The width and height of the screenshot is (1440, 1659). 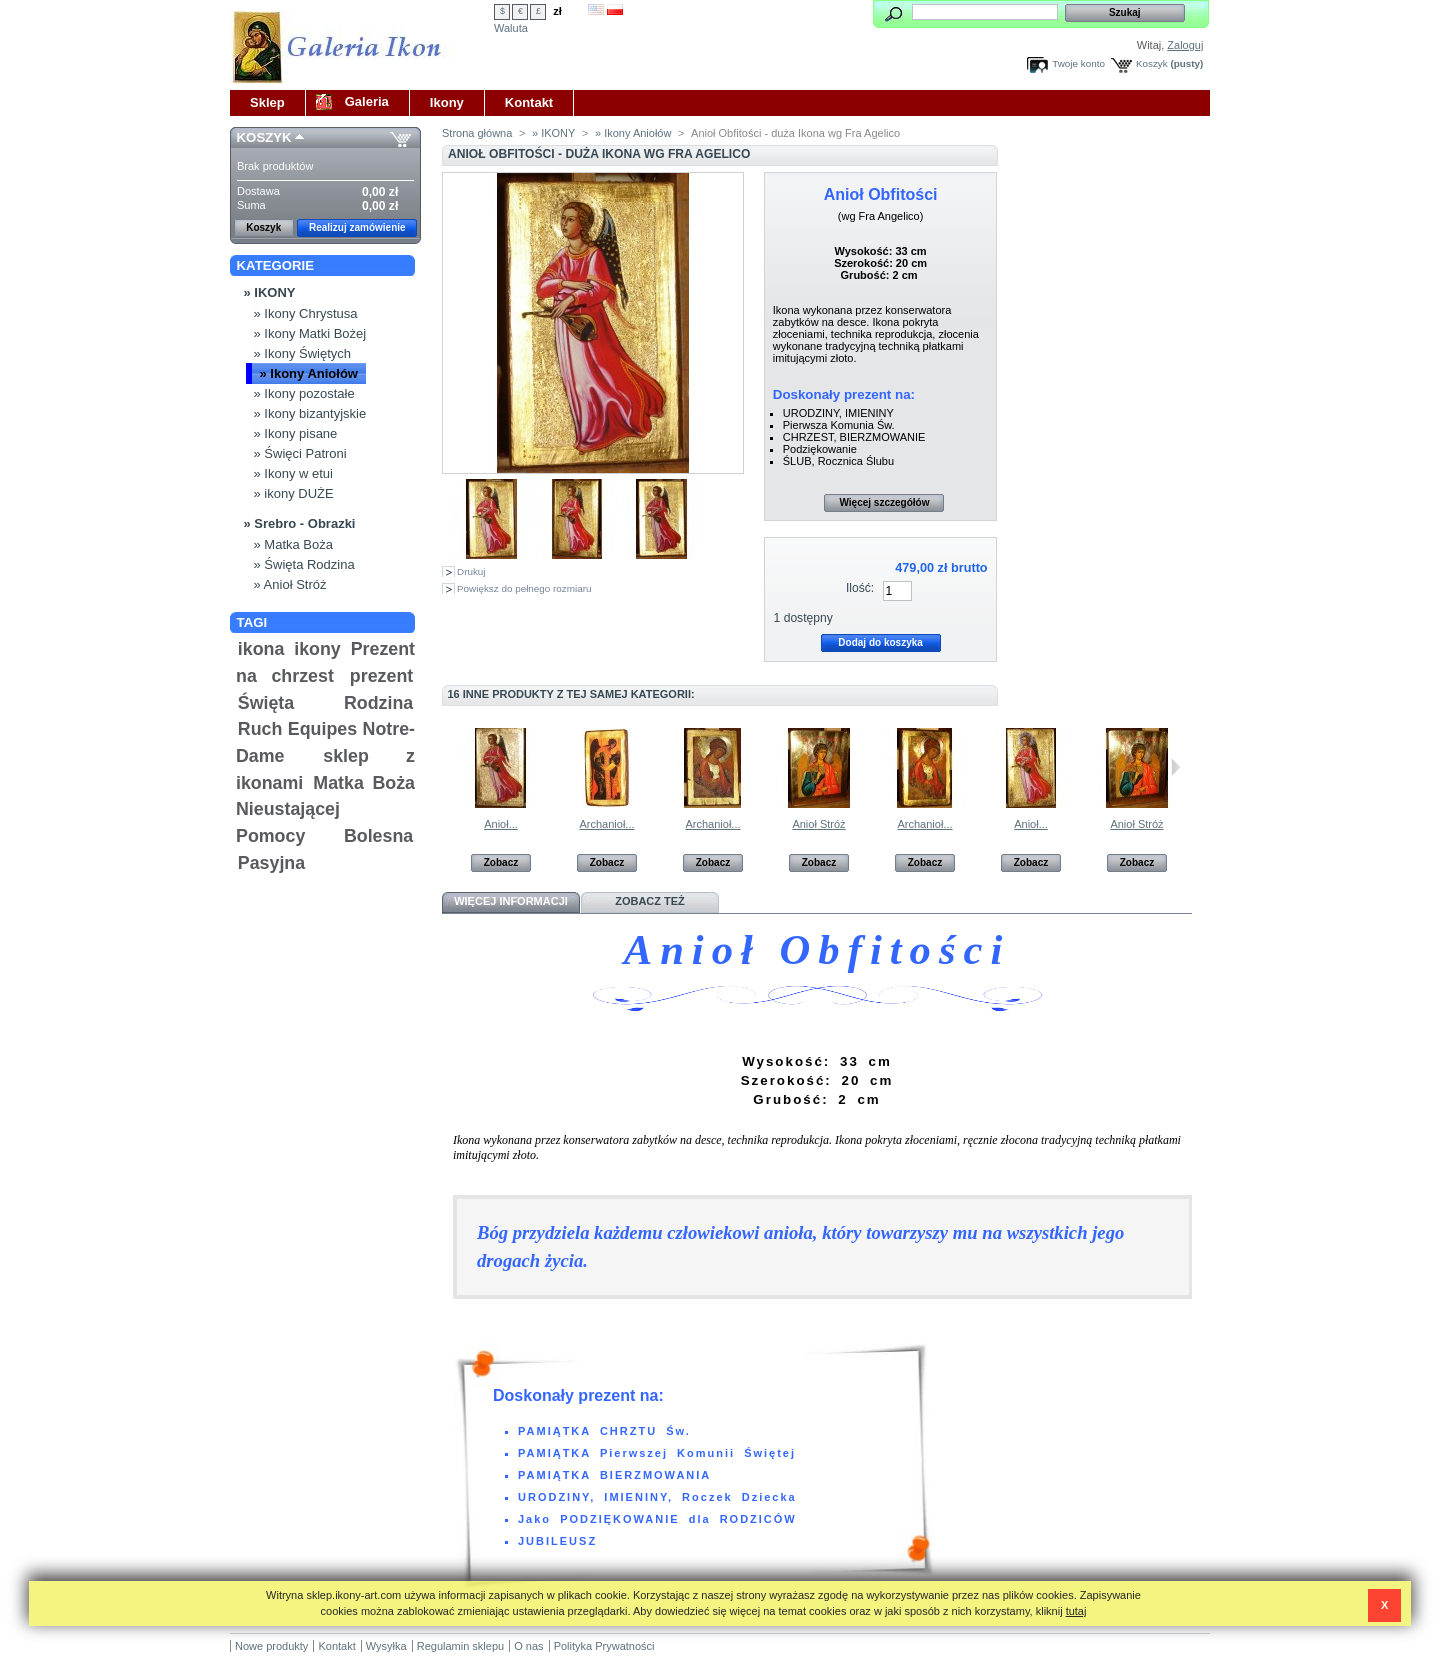 What do you see at coordinates (294, 493) in the screenshot?
I see `» ikony DUŻE` at bounding box center [294, 493].